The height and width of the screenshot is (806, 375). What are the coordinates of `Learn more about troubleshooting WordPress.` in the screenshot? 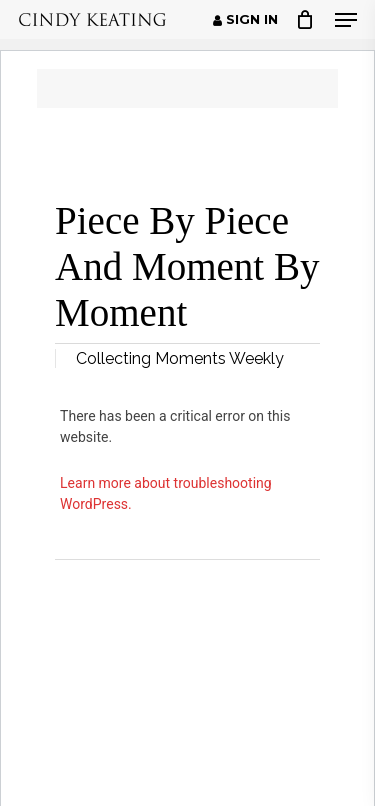 It's located at (166, 493).